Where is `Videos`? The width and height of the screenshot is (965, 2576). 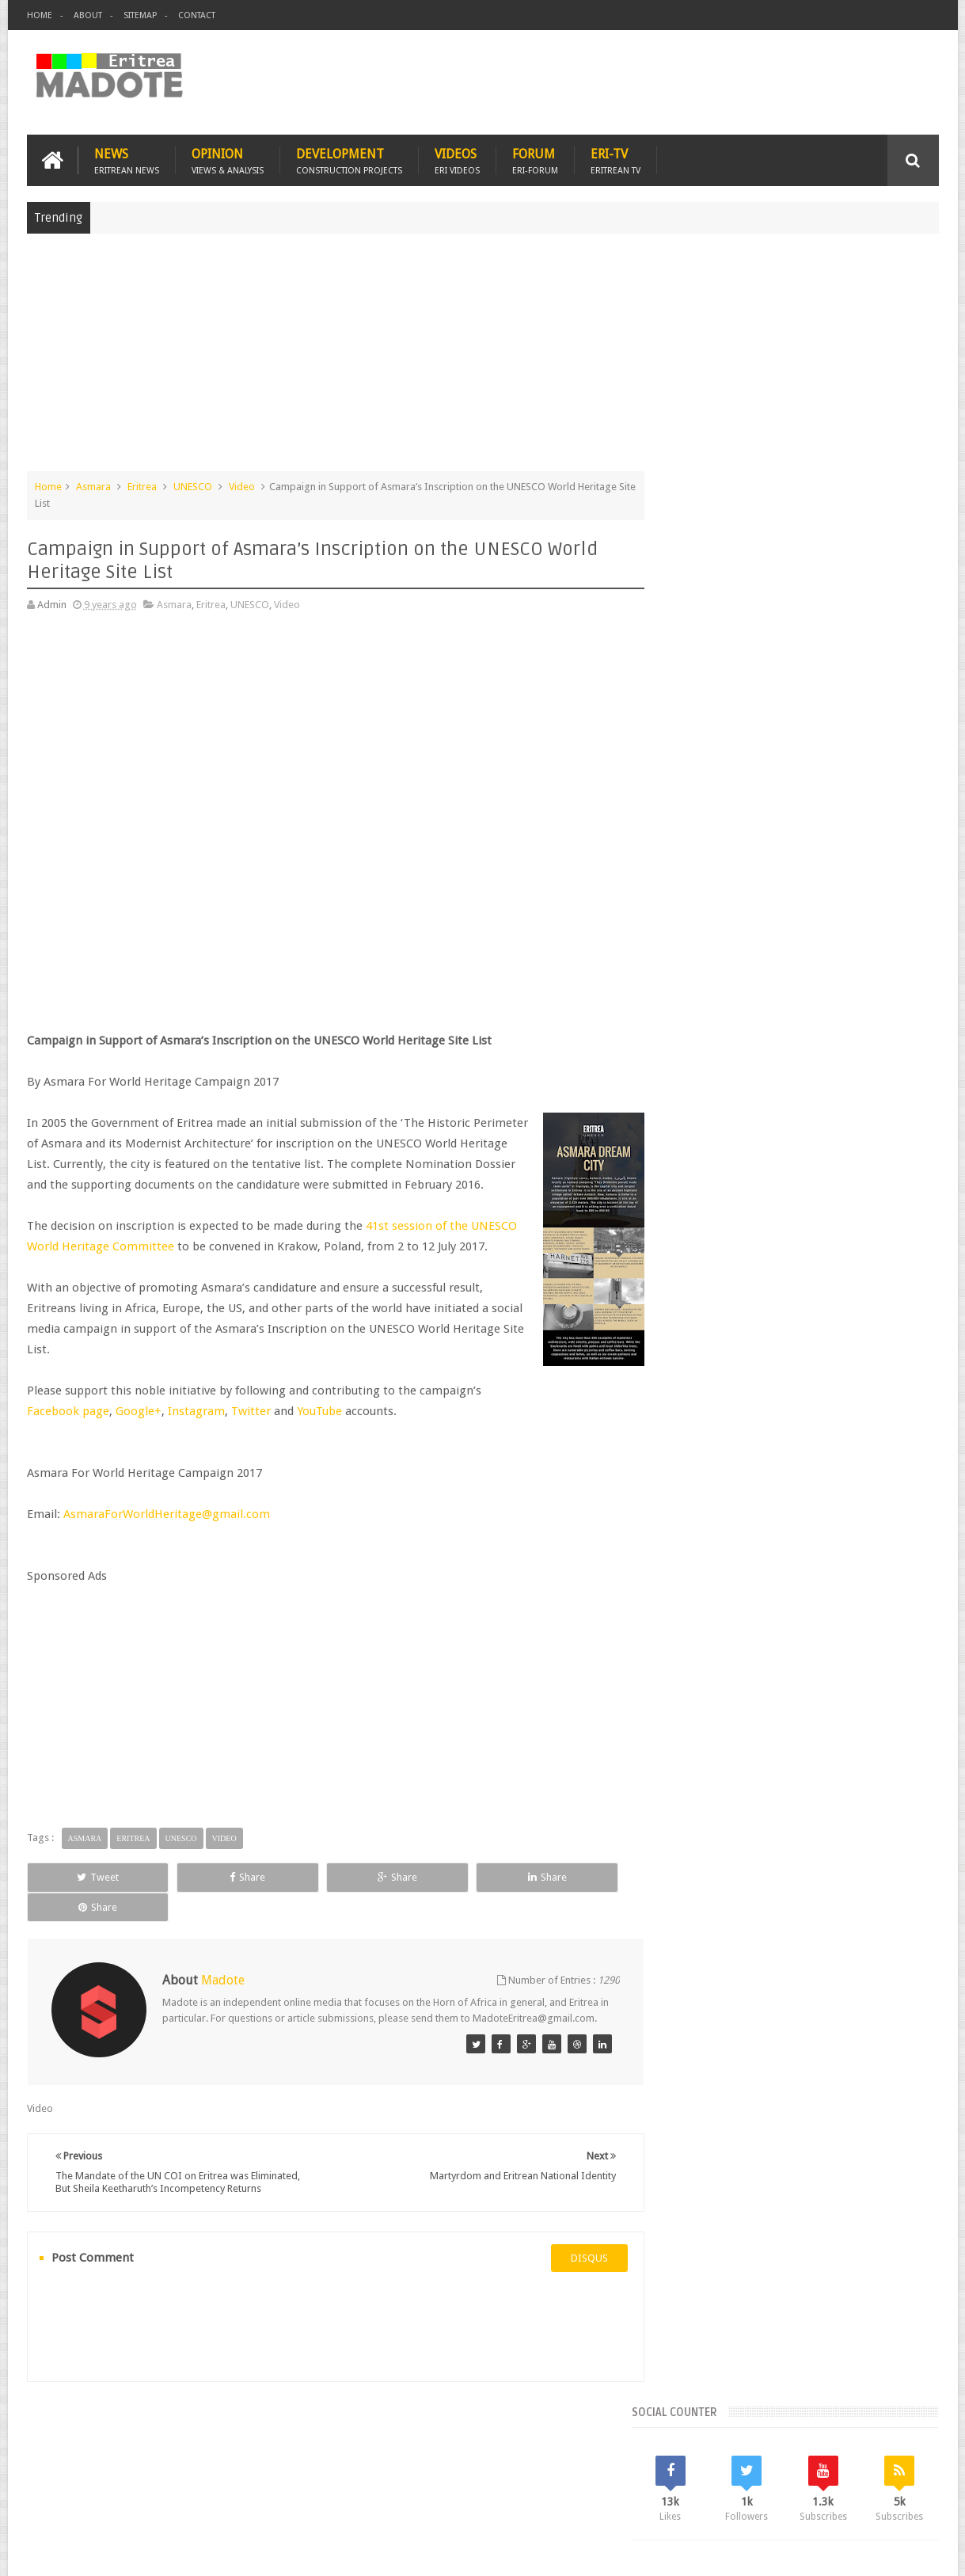 Videos is located at coordinates (457, 159).